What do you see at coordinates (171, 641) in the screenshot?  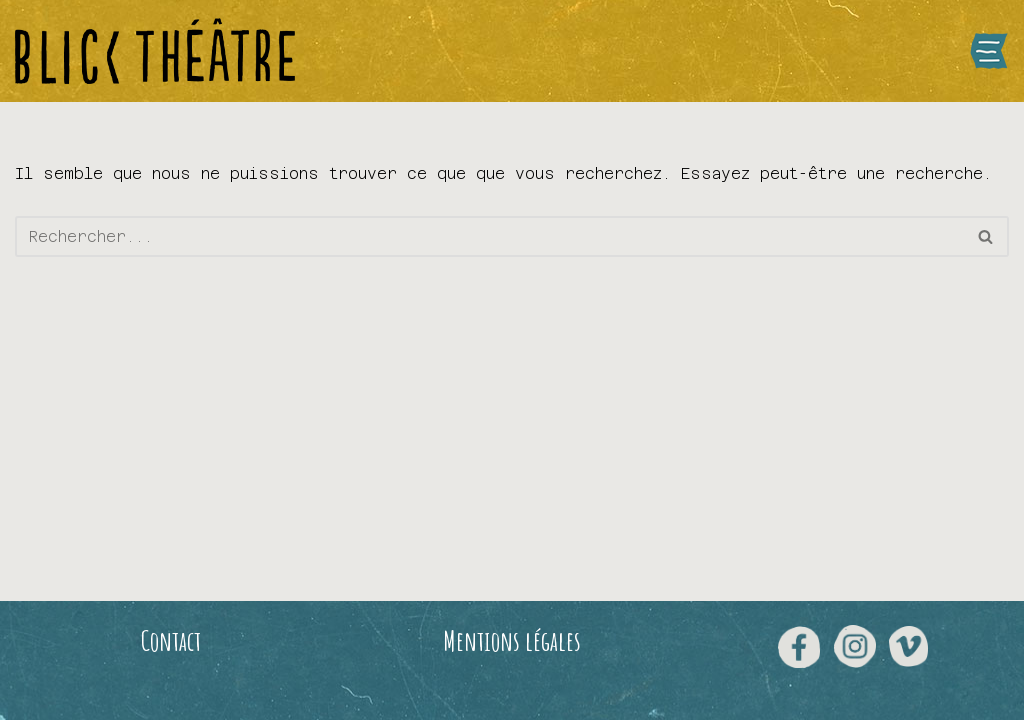 I see `Contact` at bounding box center [171, 641].